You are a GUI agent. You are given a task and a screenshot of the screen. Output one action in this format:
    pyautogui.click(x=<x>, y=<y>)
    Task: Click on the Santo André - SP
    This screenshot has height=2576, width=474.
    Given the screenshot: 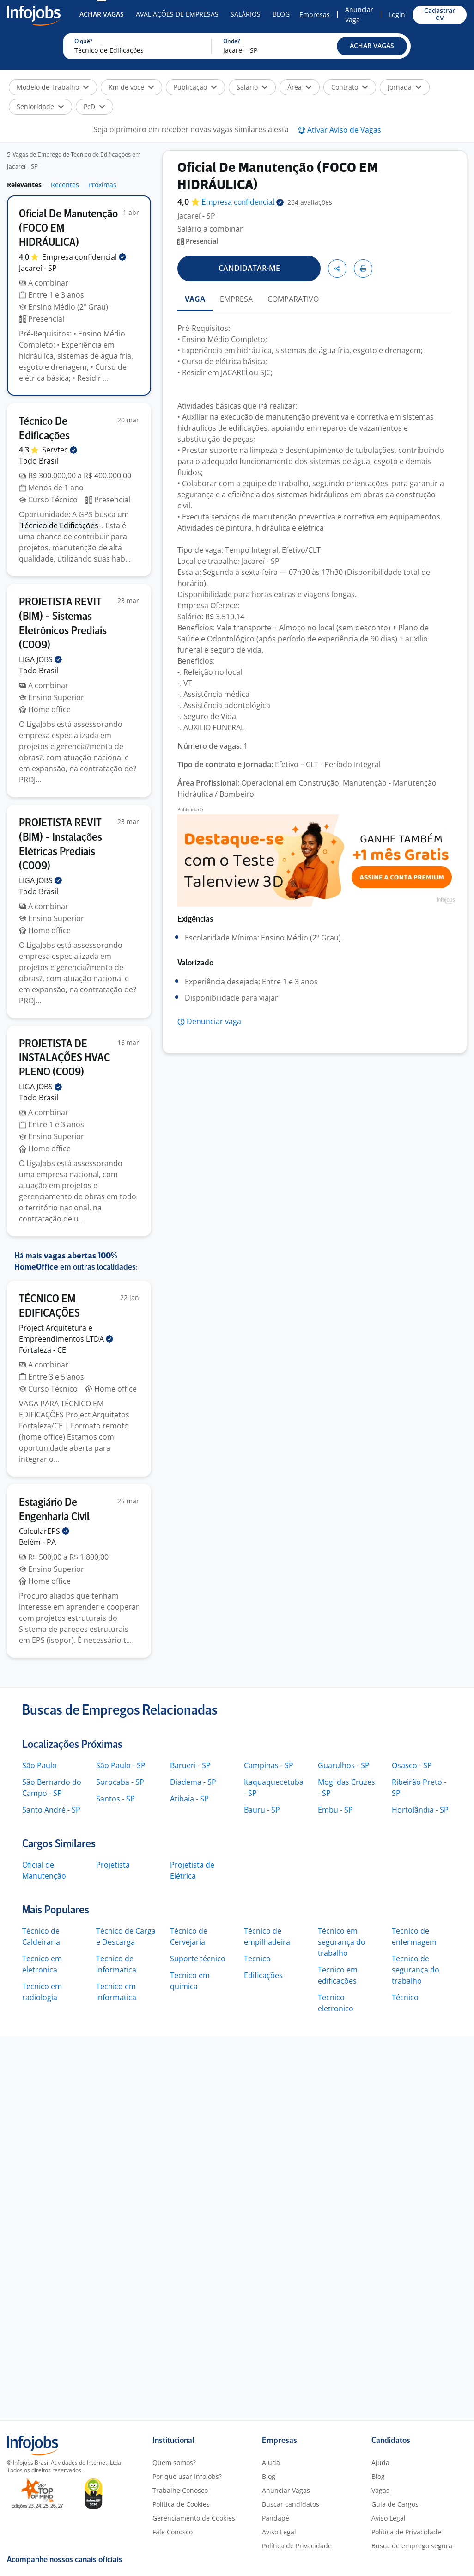 What is the action you would take?
    pyautogui.click(x=51, y=1810)
    